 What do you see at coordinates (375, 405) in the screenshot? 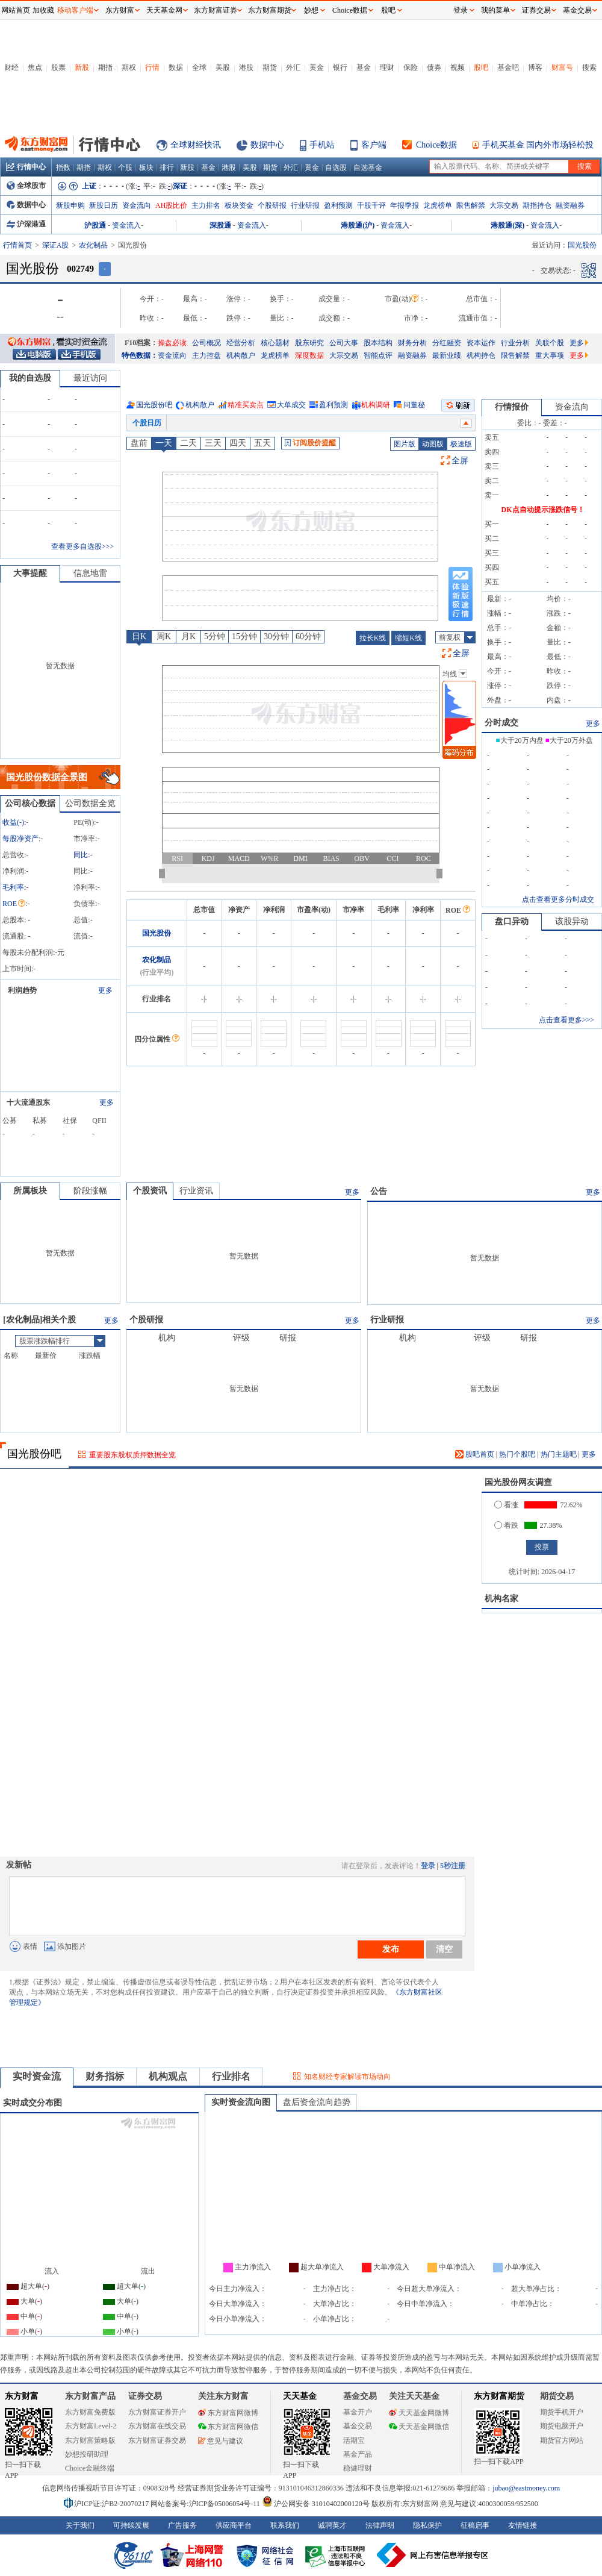
I see `机构调研` at bounding box center [375, 405].